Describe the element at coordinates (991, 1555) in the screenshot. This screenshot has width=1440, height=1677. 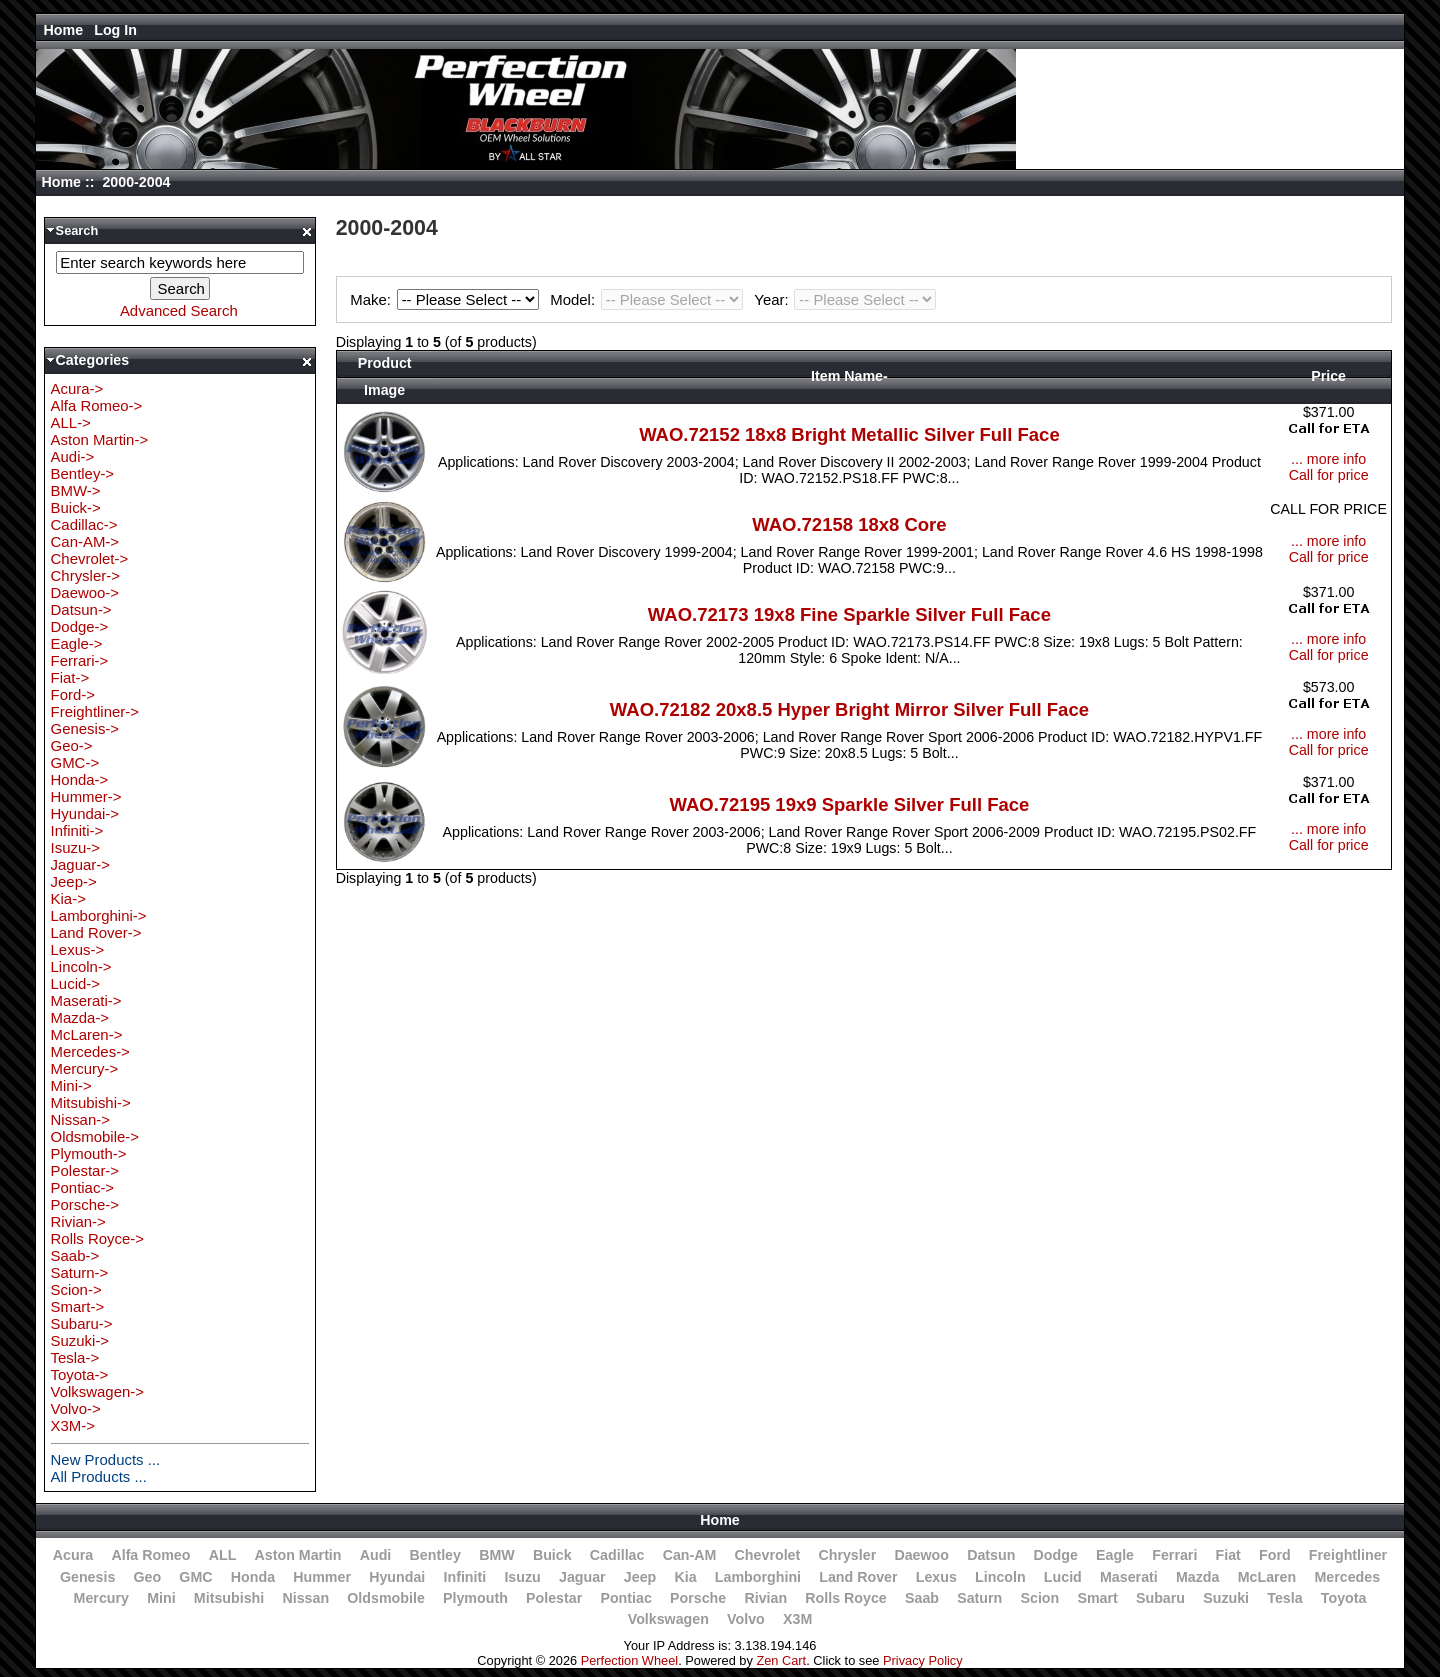
I see `Datsun` at that location.